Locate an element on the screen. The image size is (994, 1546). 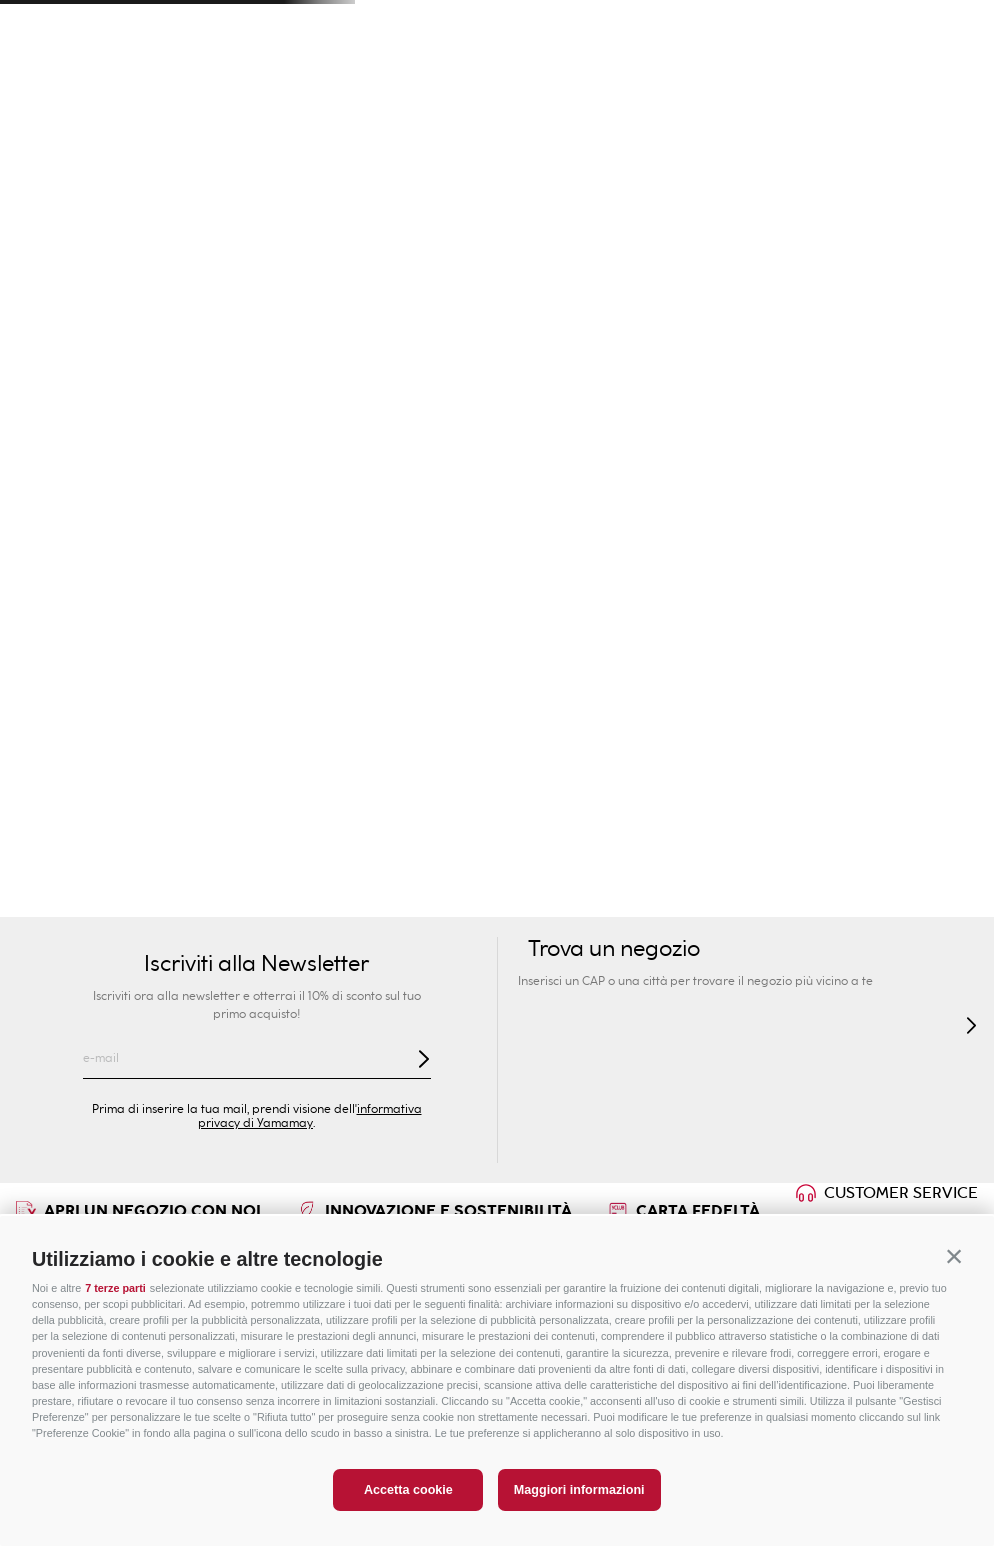
Uomo is located at coordinates (257, 129).